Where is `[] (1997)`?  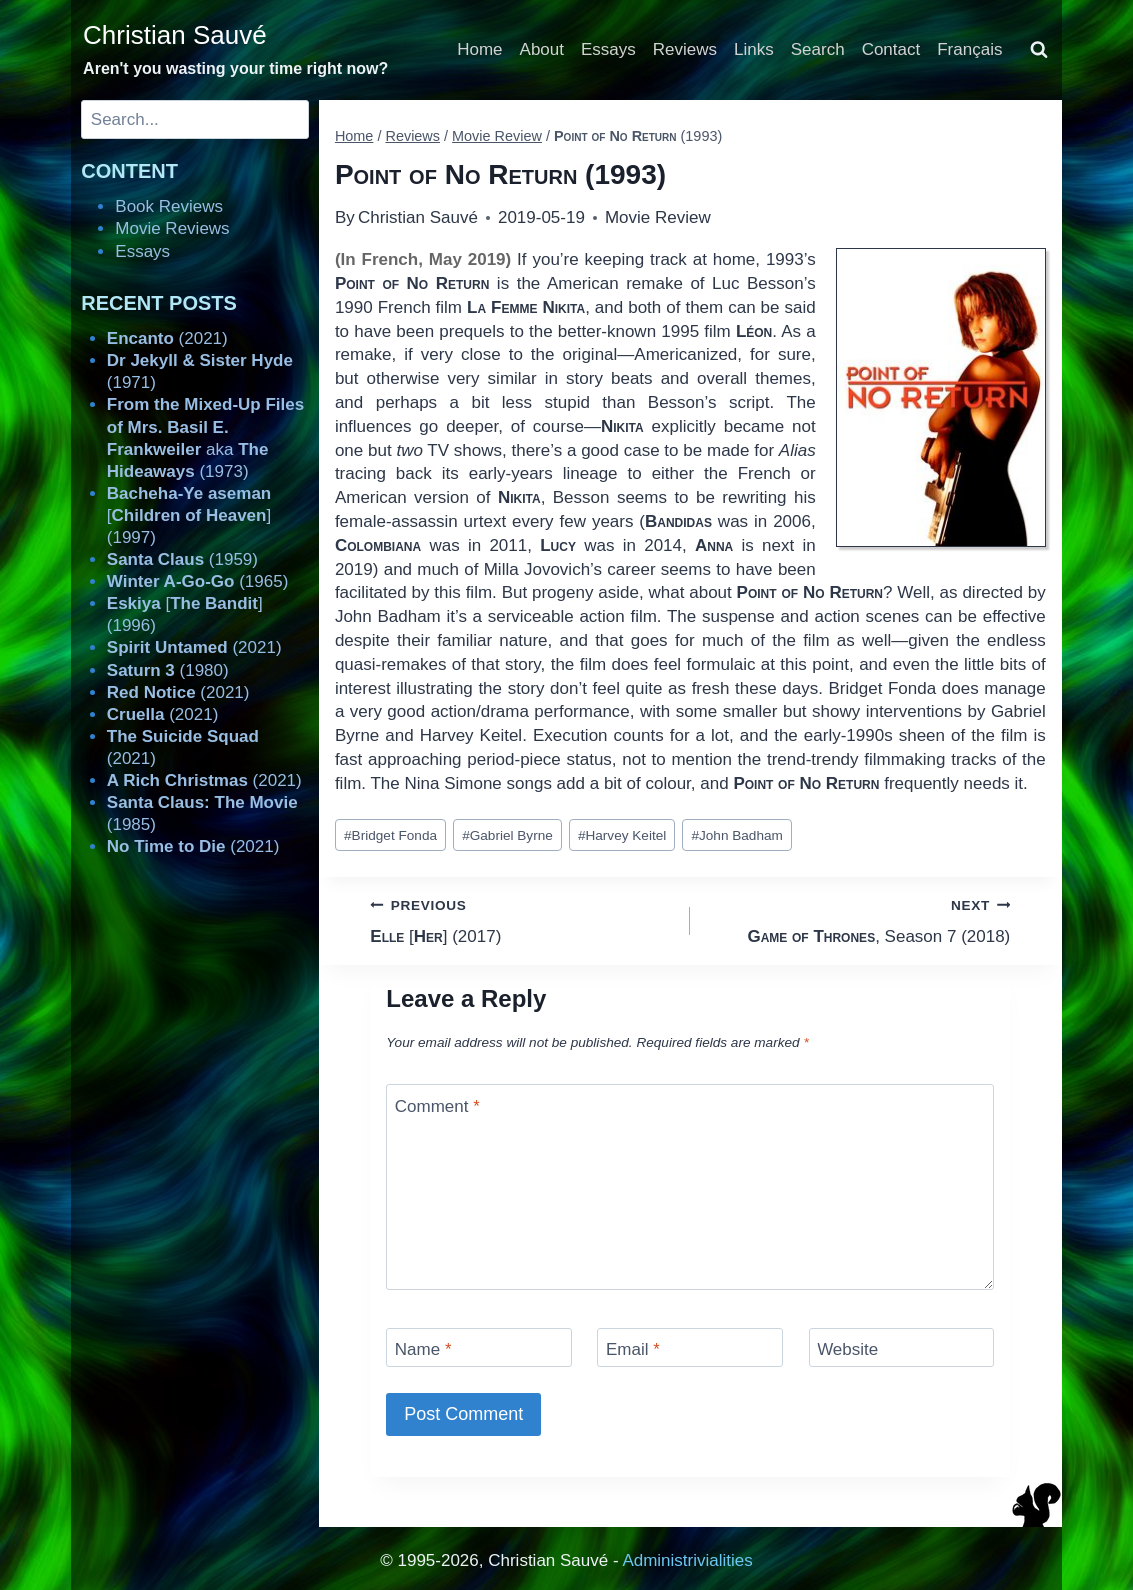
[] (1997) is located at coordinates (189, 515).